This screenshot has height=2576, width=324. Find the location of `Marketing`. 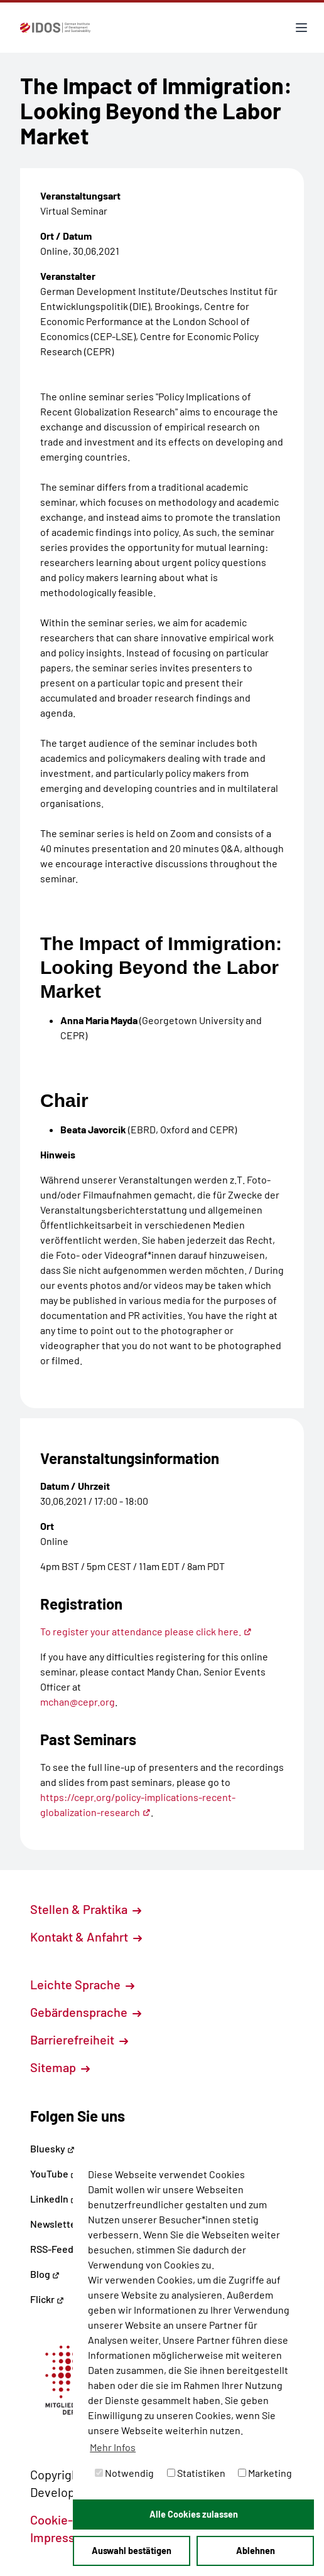

Marketing is located at coordinates (265, 2473).